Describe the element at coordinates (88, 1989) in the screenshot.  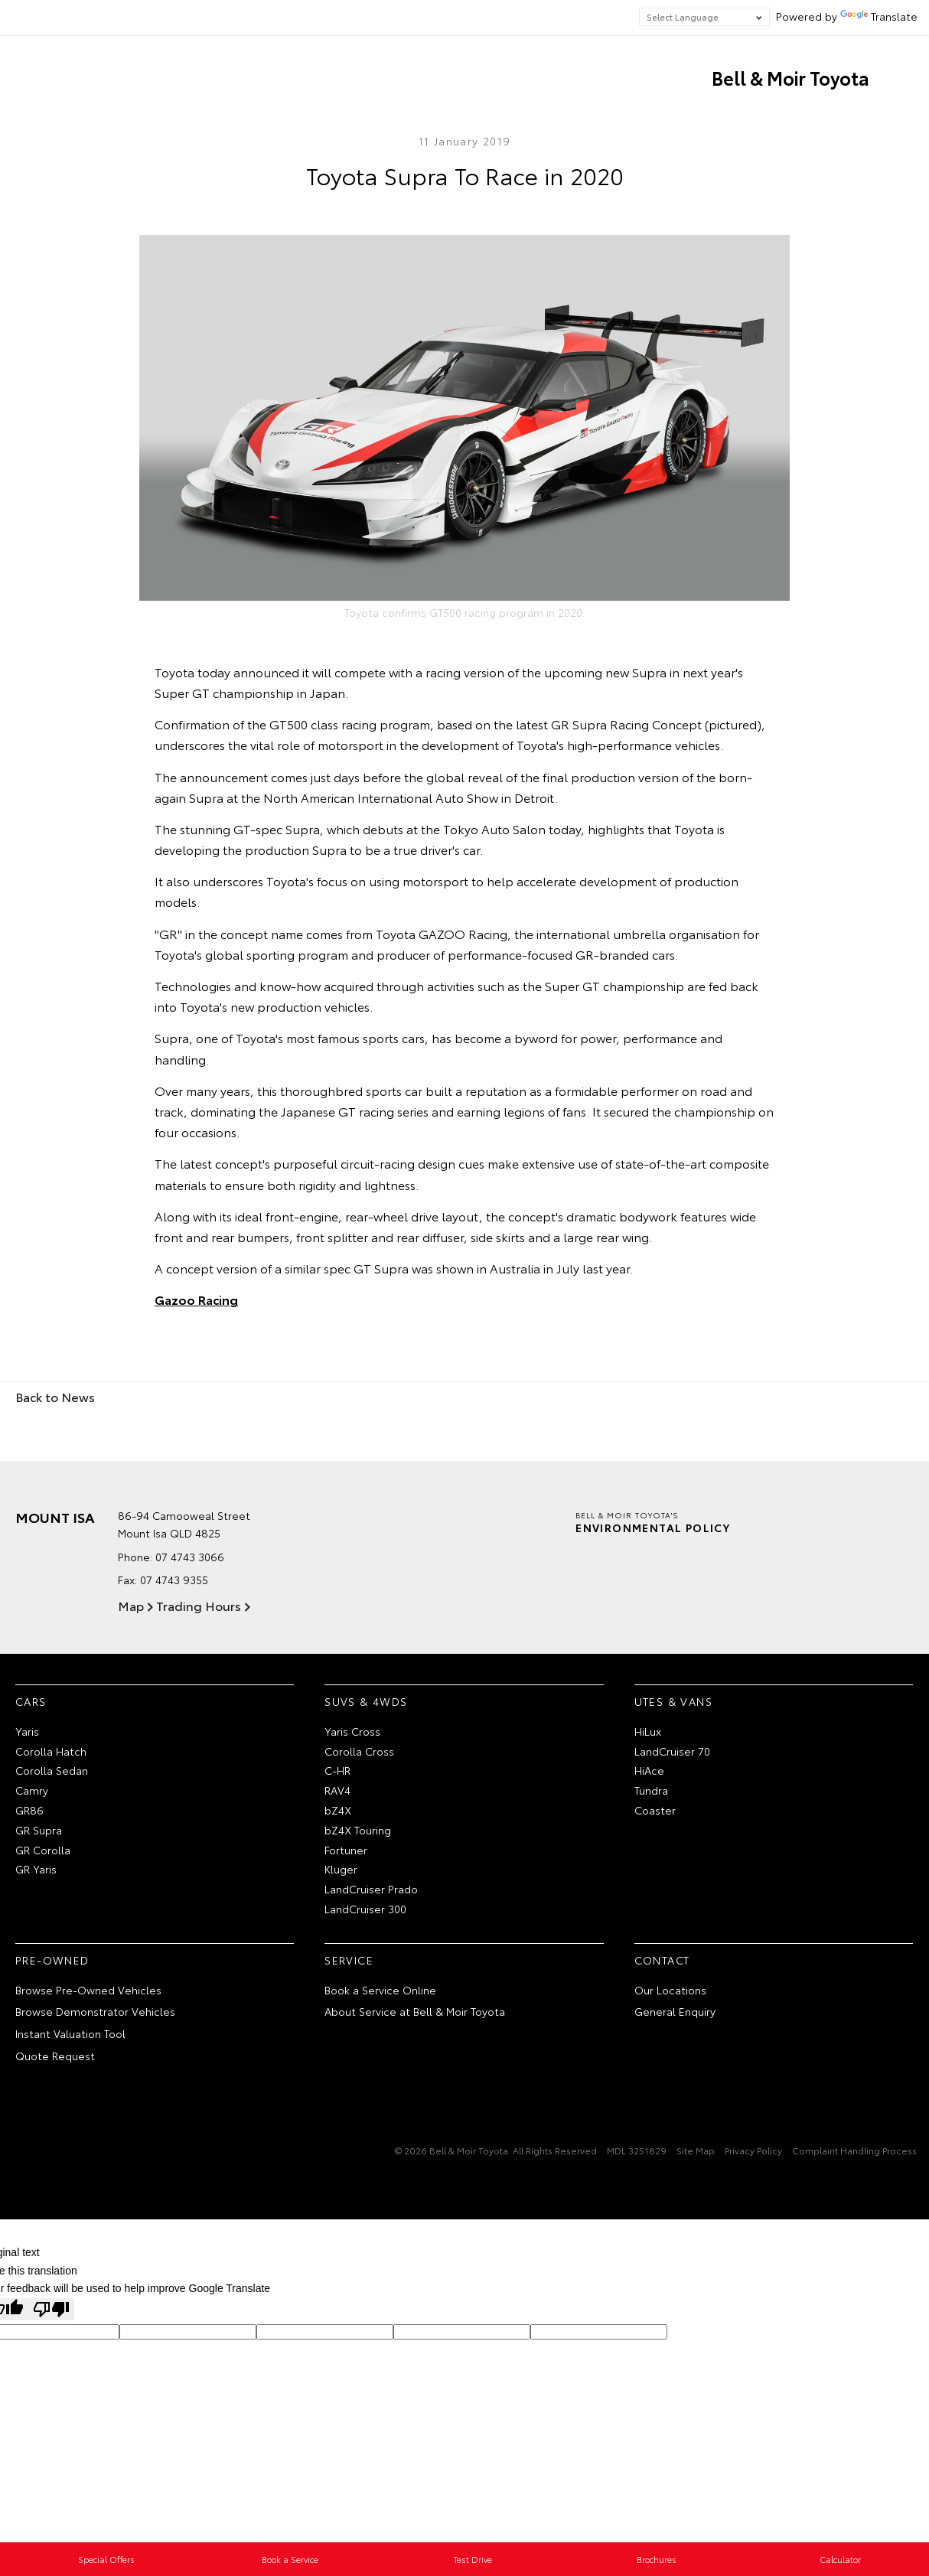
I see `Browse Pre-Owned Vehicles` at that location.